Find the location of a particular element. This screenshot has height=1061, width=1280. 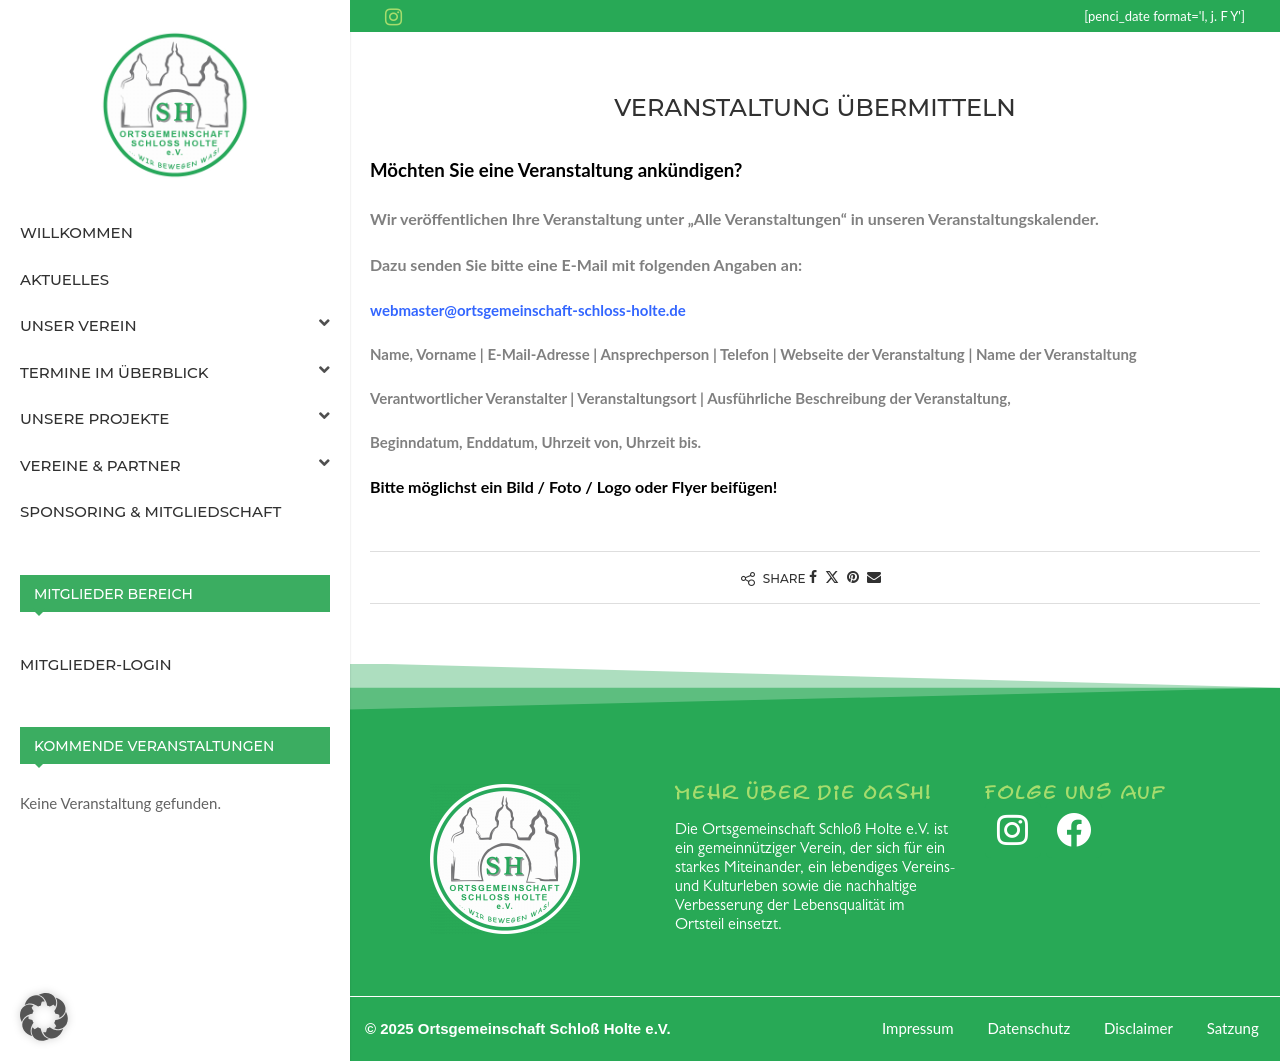

Termine im Überblick is located at coordinates (175, 373).